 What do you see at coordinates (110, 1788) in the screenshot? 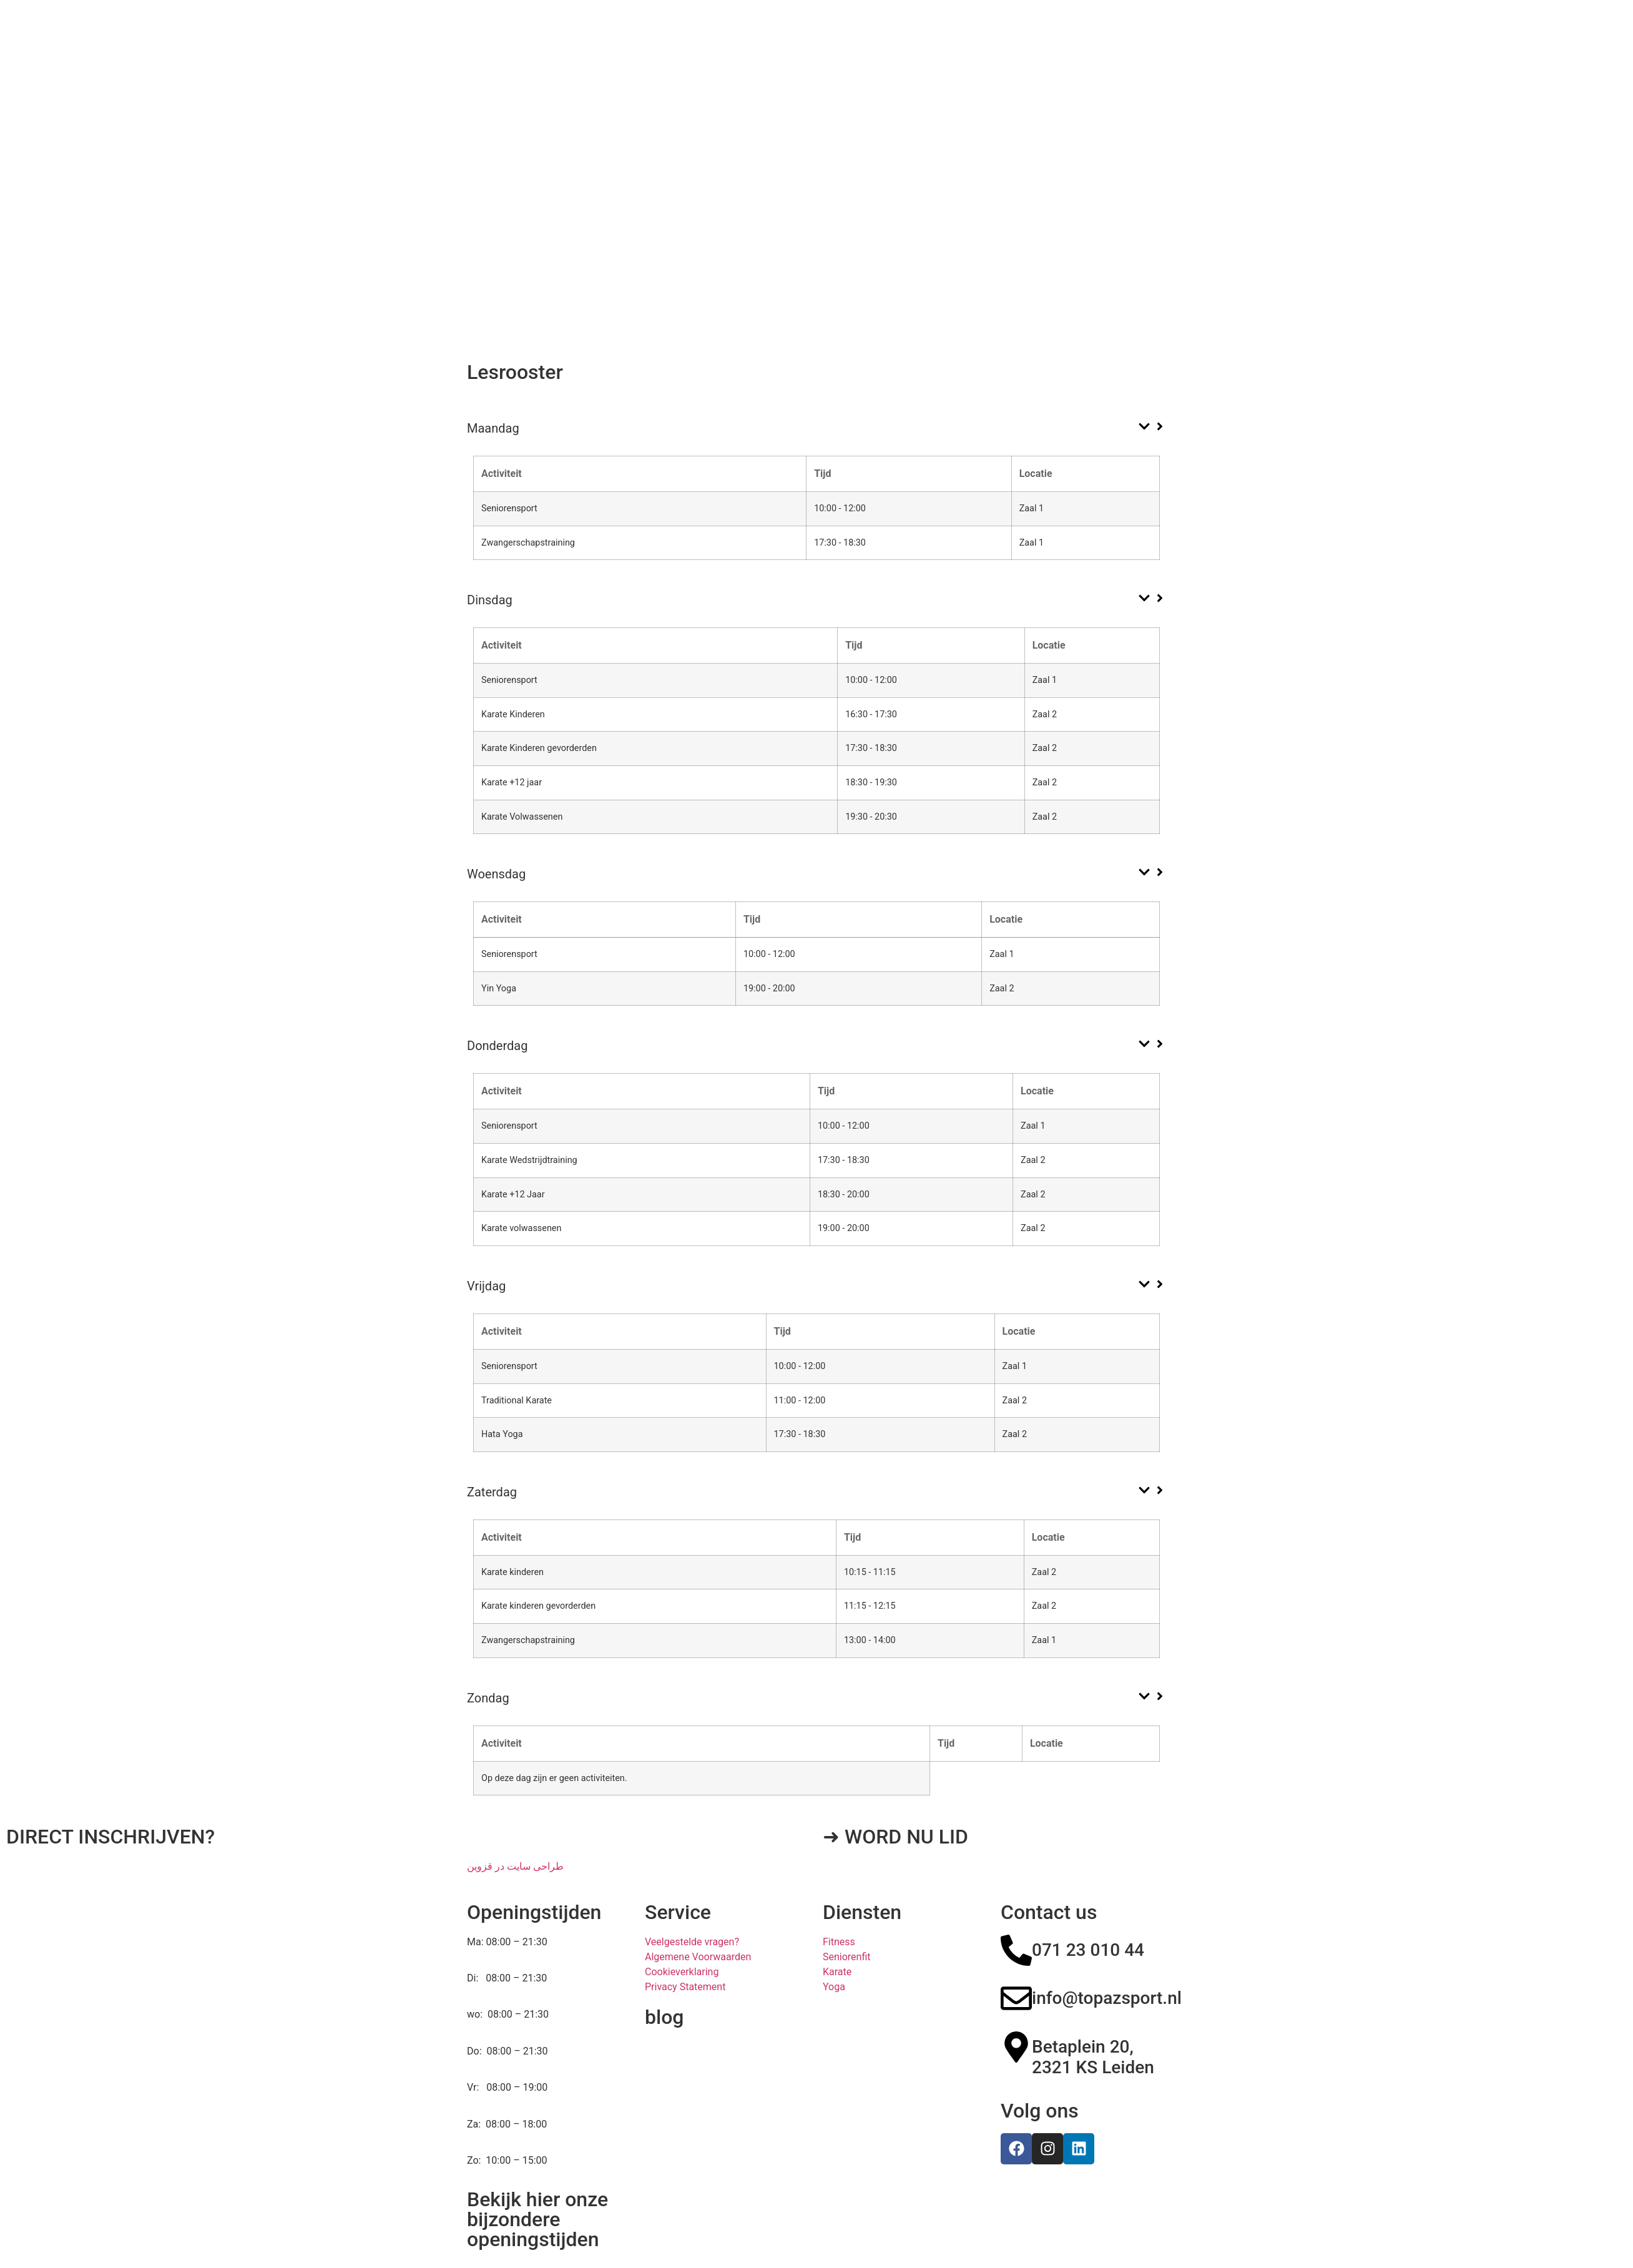
I see `DIRECT INSCHRIJVEN?` at bounding box center [110, 1788].